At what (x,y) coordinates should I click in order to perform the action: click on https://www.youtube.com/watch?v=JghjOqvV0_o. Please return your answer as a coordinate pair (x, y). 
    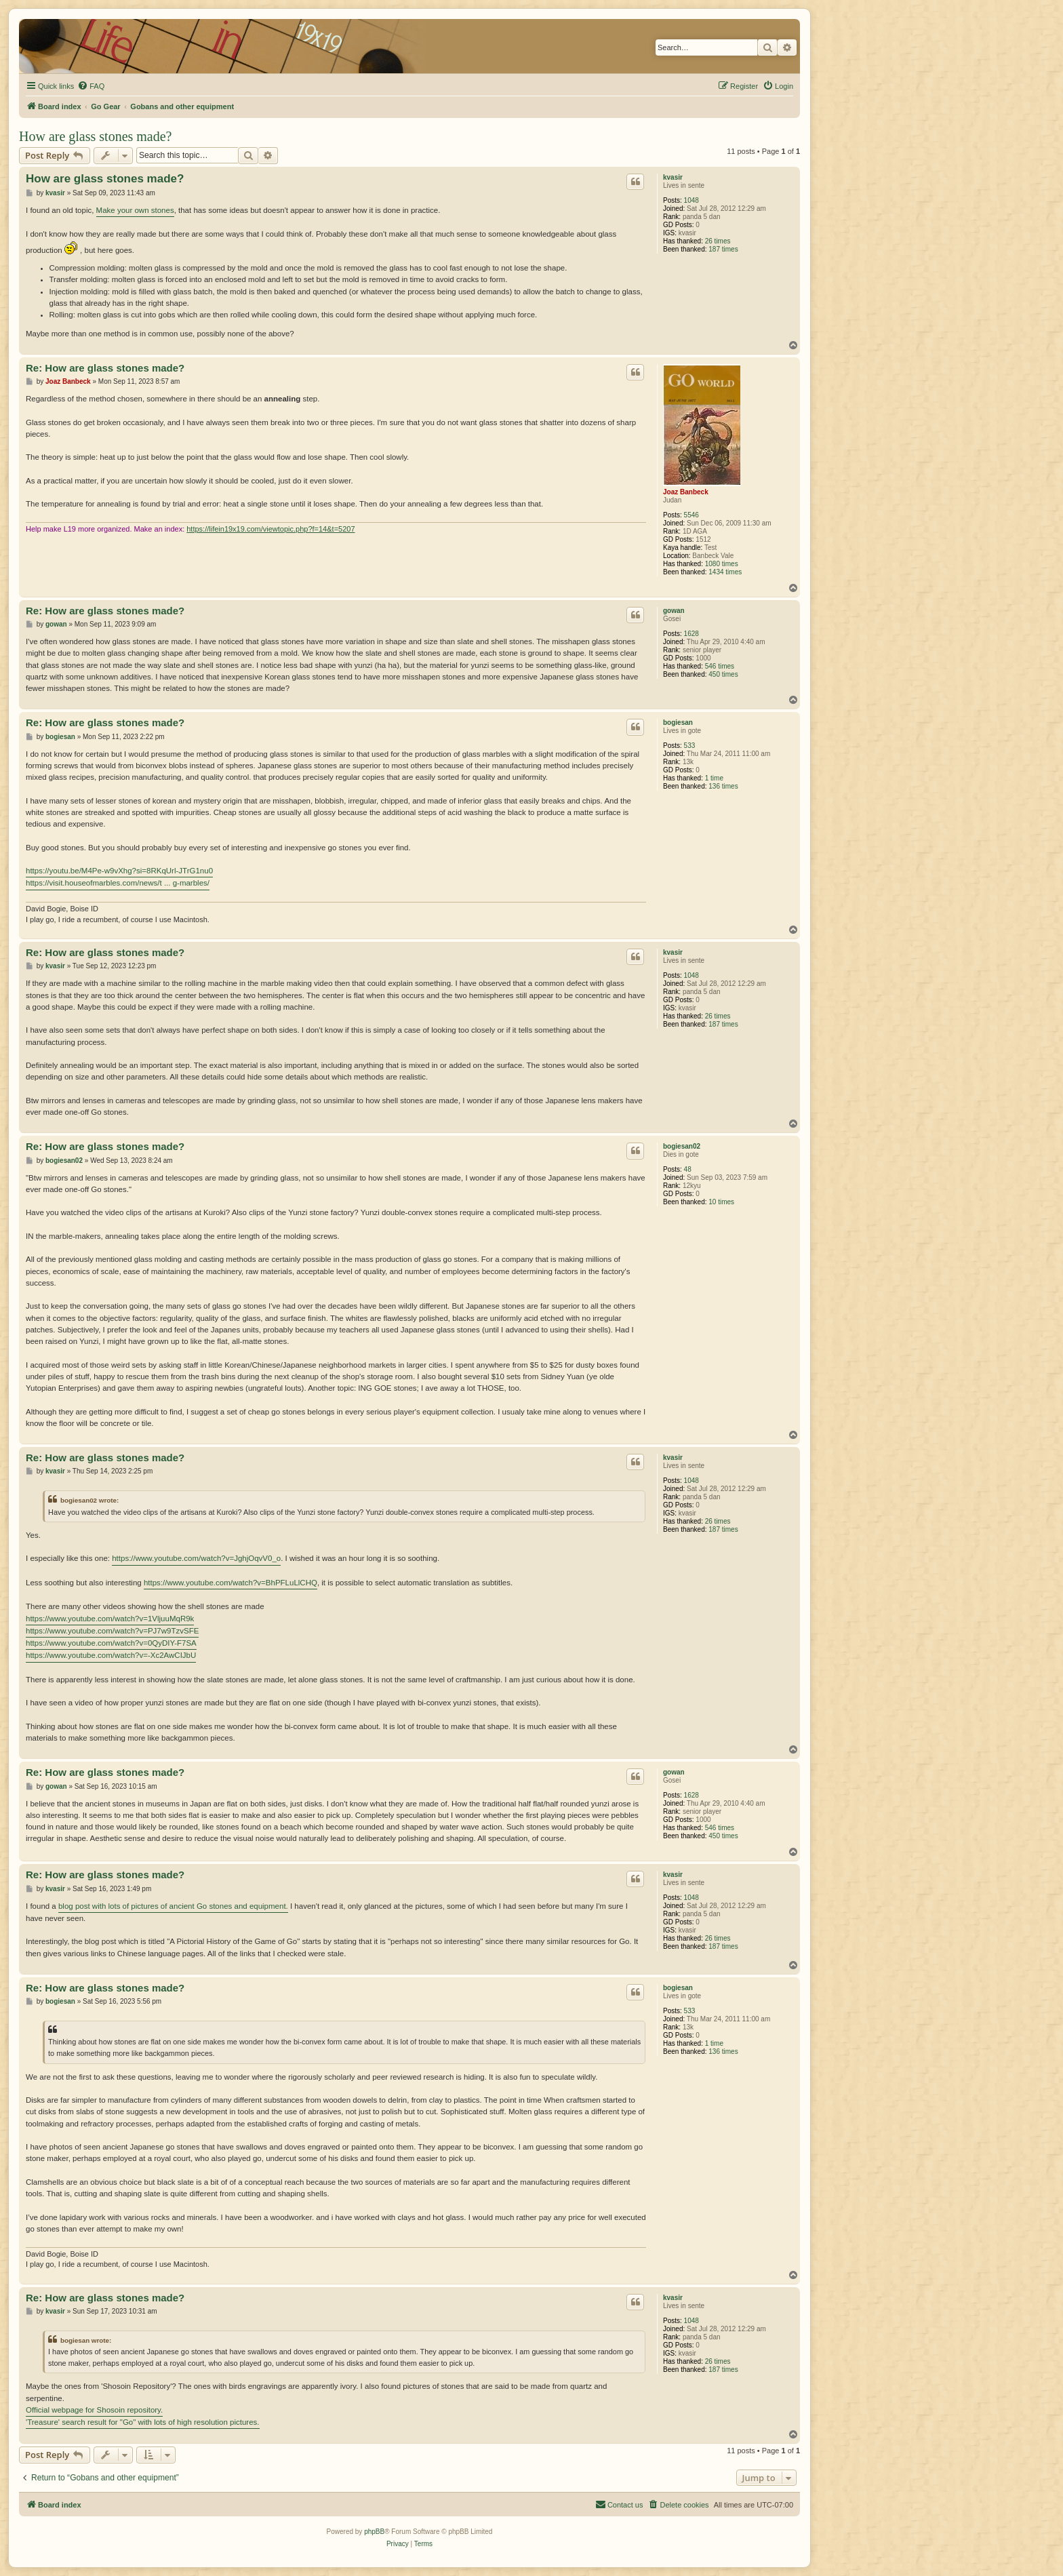
    Looking at the image, I should click on (196, 1558).